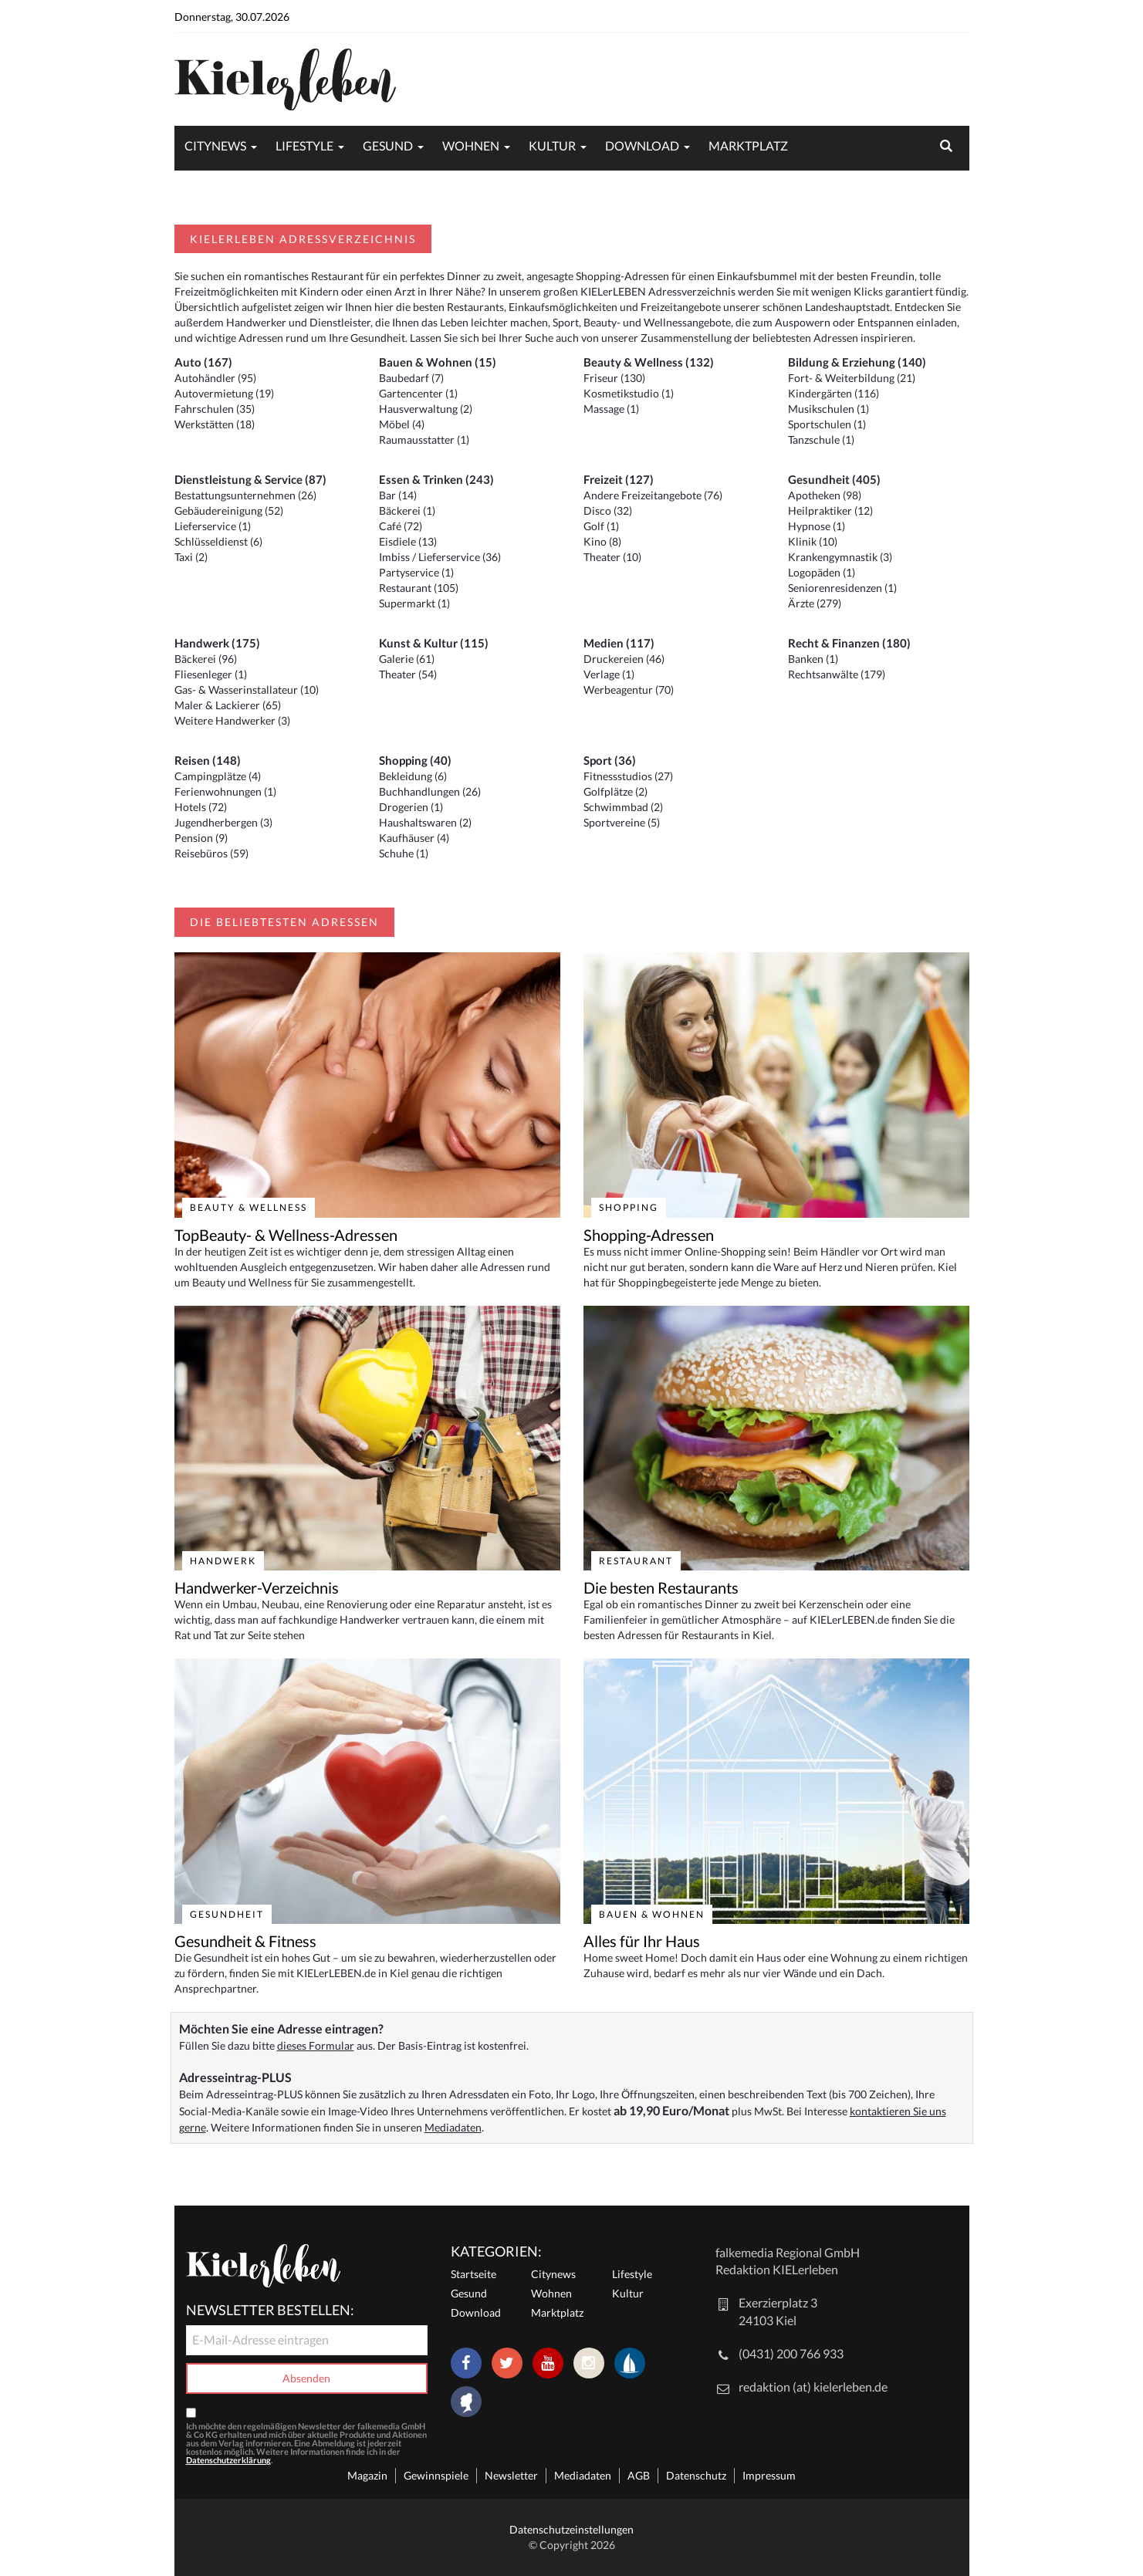 This screenshot has width=1143, height=2576. I want to click on Golf (1), so click(601, 525).